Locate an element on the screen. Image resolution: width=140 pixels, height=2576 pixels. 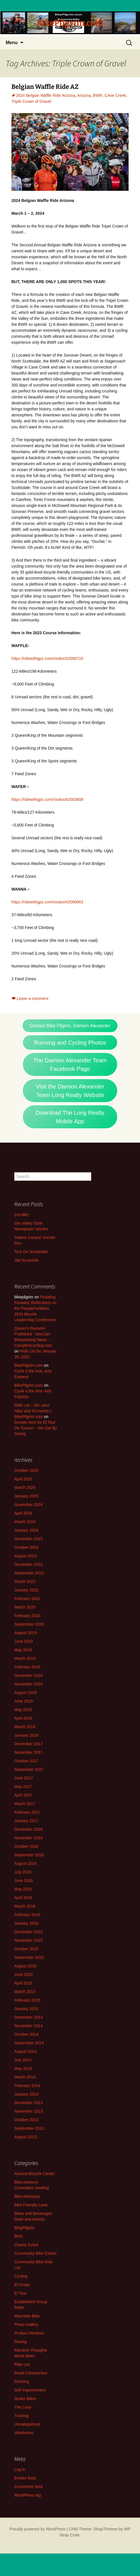
November 2015 is located at coordinates (28, 1940).